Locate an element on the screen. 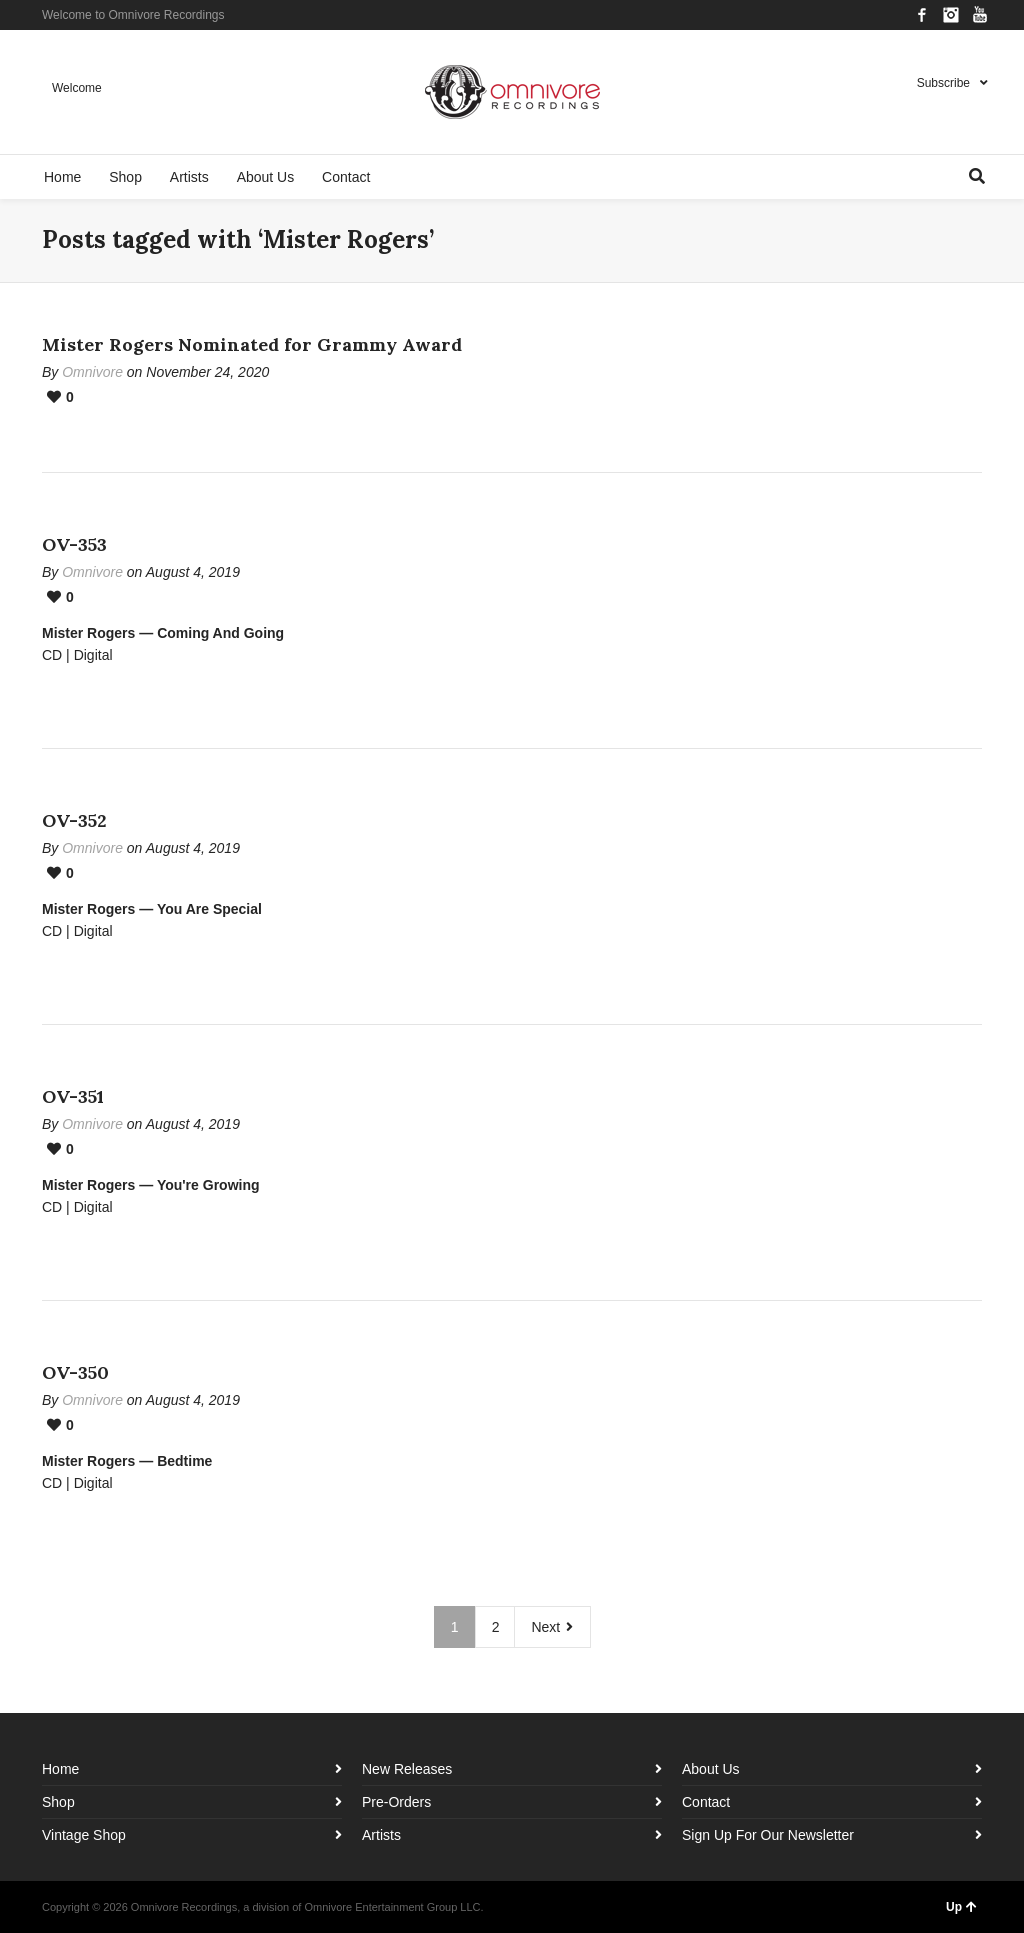 Image resolution: width=1024 pixels, height=1933 pixels. Omnivore is located at coordinates (92, 372).